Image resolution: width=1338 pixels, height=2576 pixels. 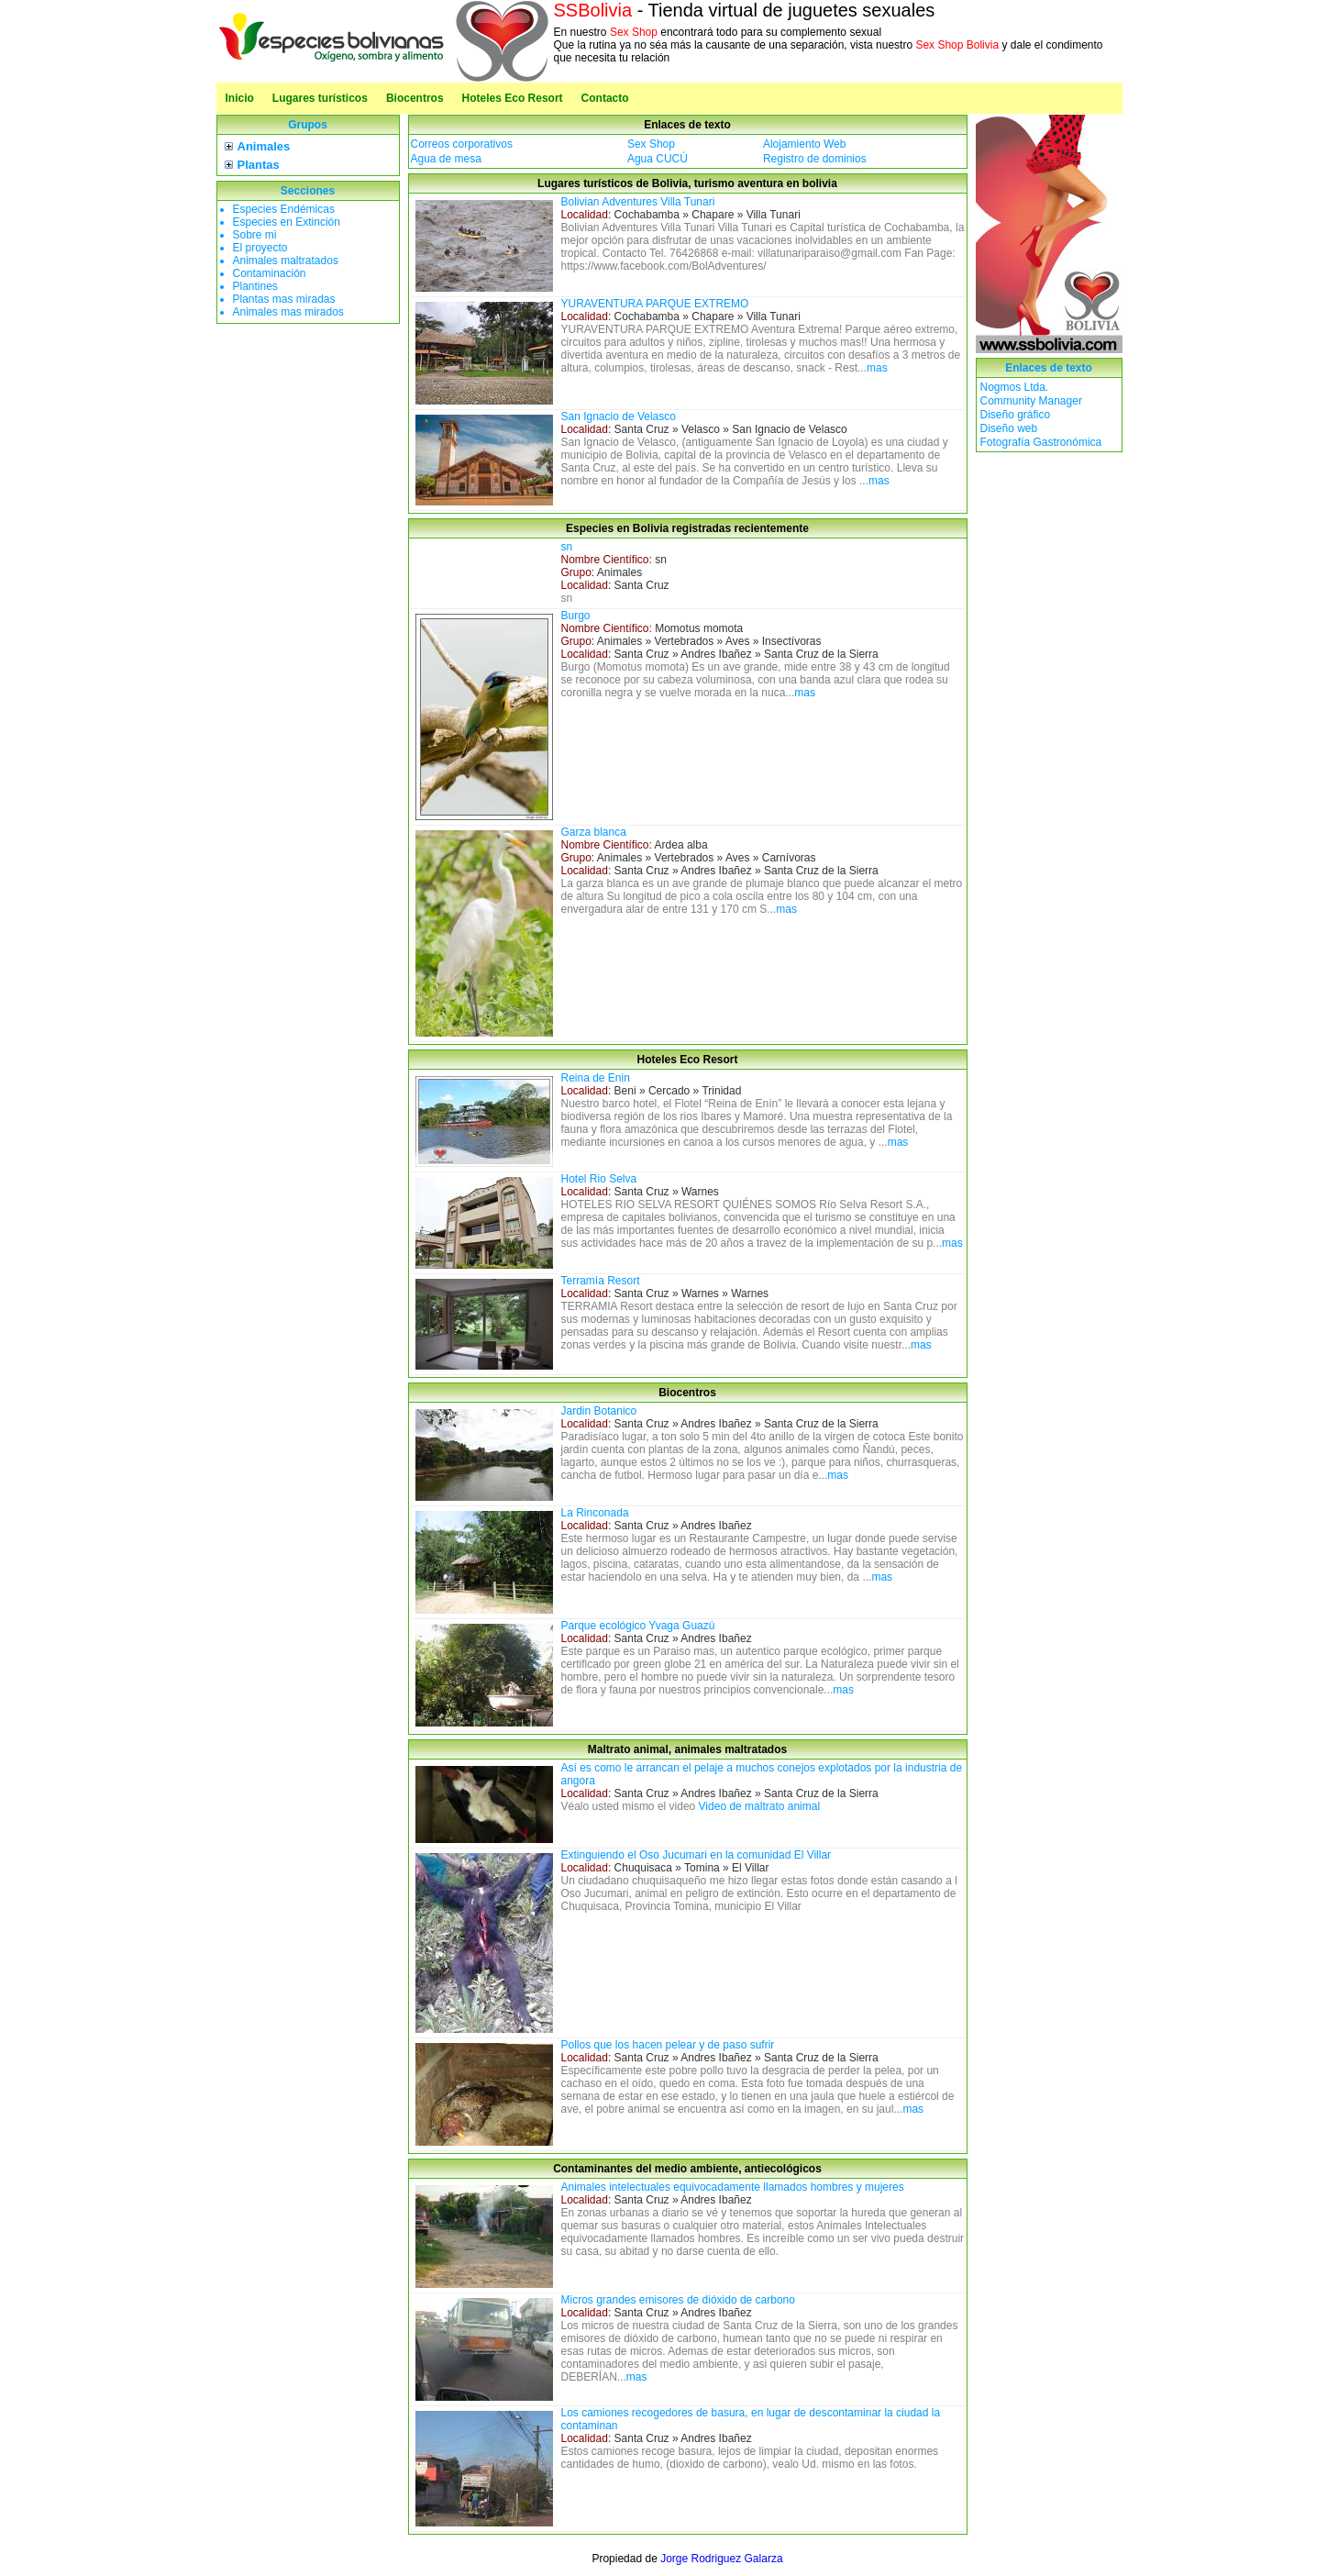 What do you see at coordinates (259, 165) in the screenshot?
I see `Plantas` at bounding box center [259, 165].